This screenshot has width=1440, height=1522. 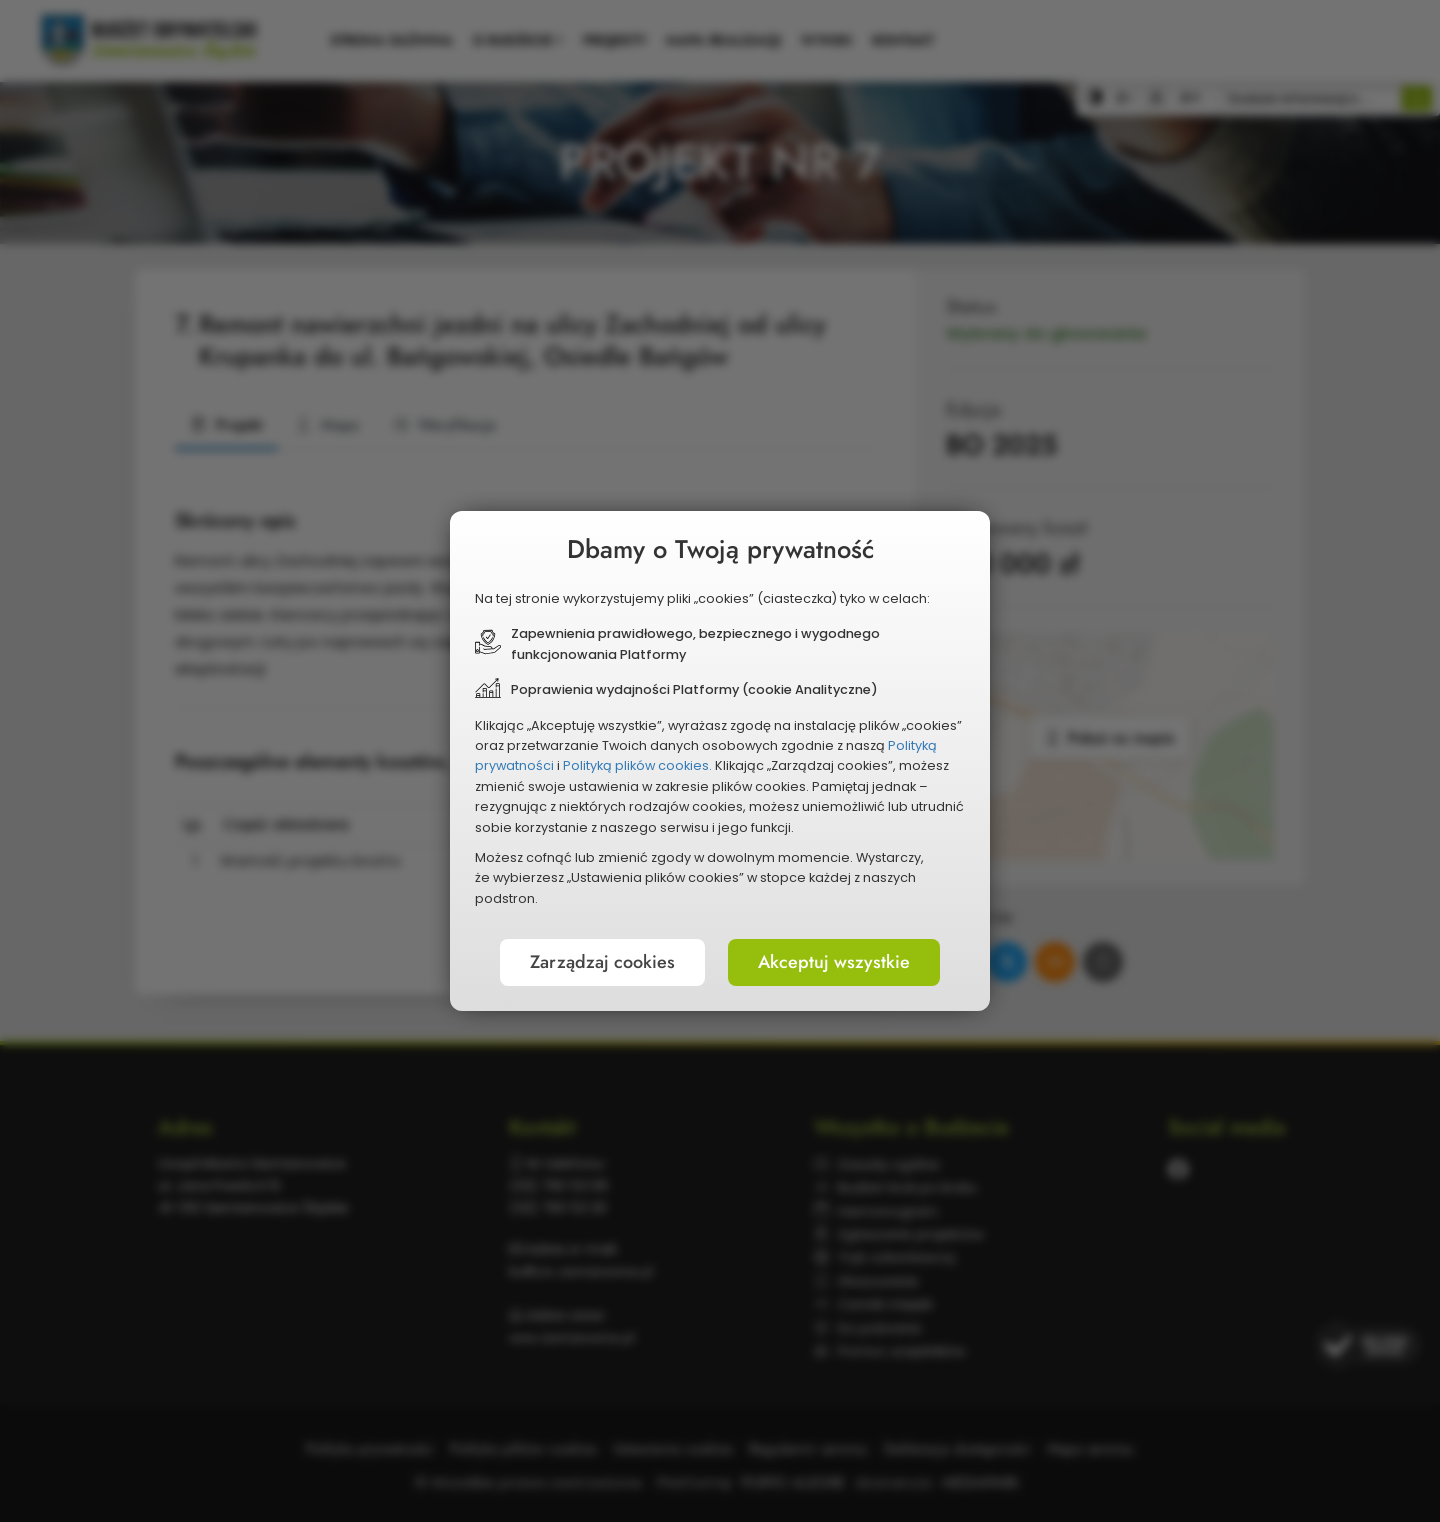 I want to click on Akceptuj wszystkie, so click(x=834, y=962).